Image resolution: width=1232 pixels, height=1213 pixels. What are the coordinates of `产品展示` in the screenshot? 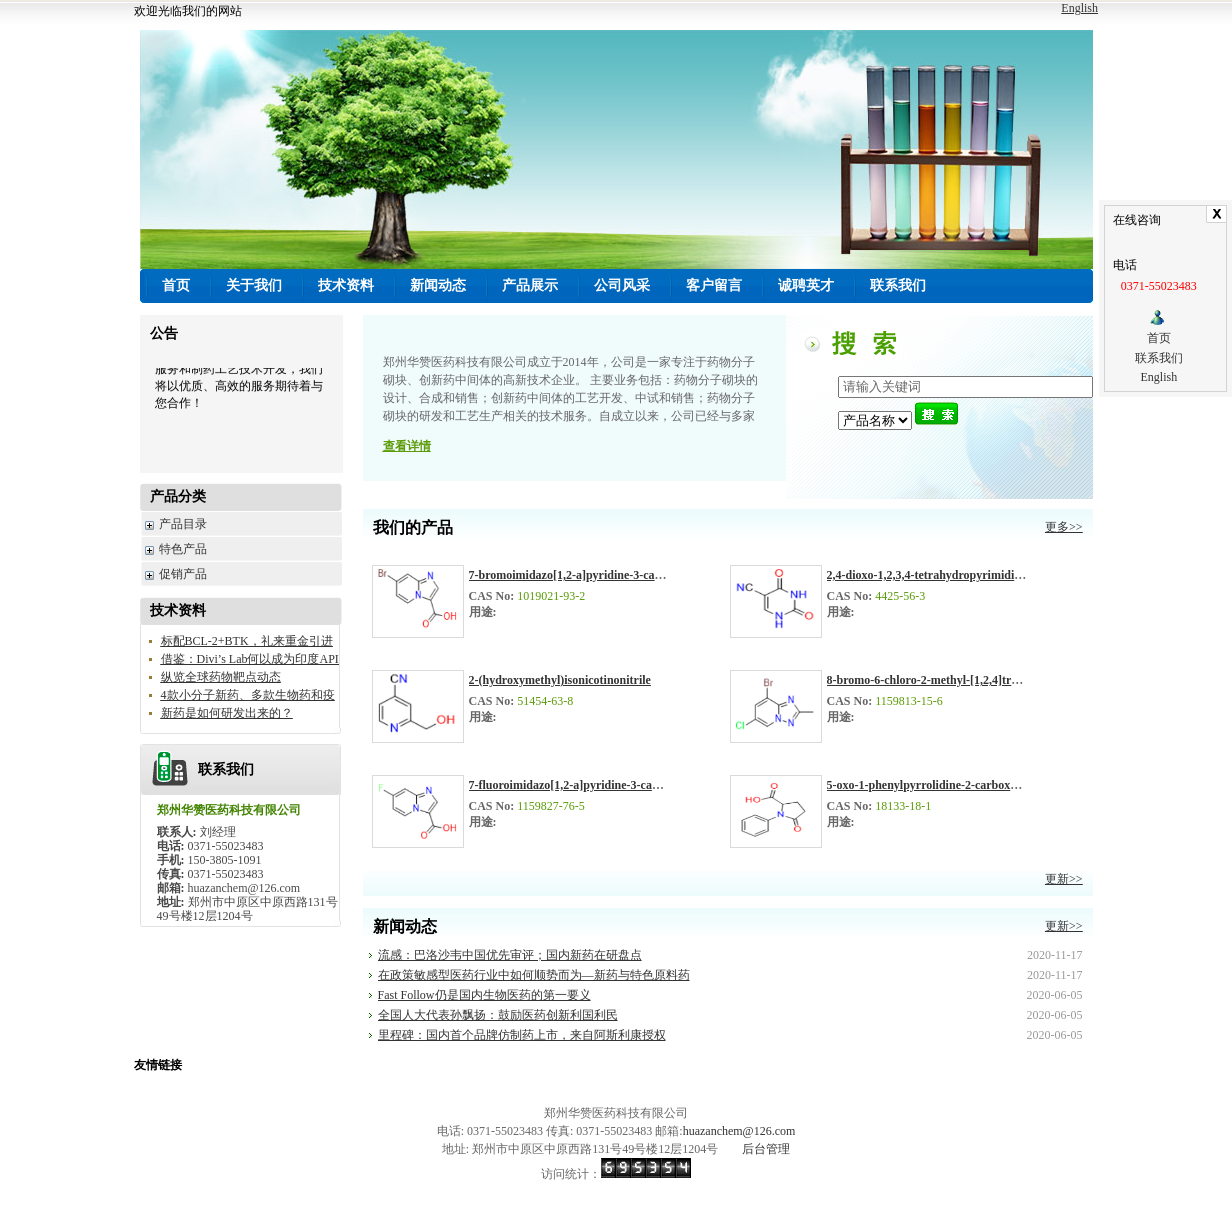 It's located at (530, 285).